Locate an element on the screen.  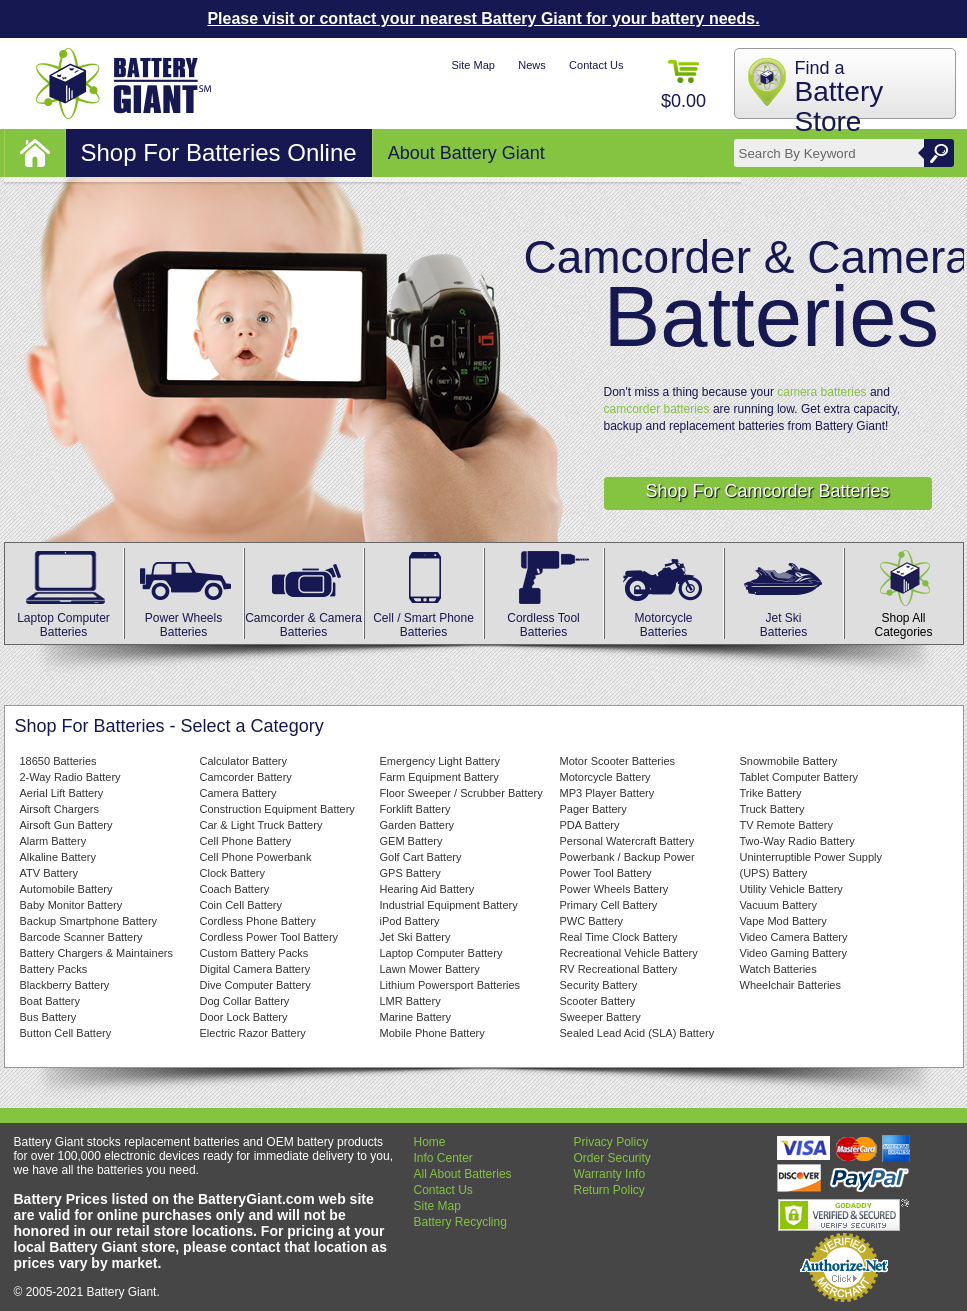
Hearing Aid Battery is located at coordinates (427, 889).